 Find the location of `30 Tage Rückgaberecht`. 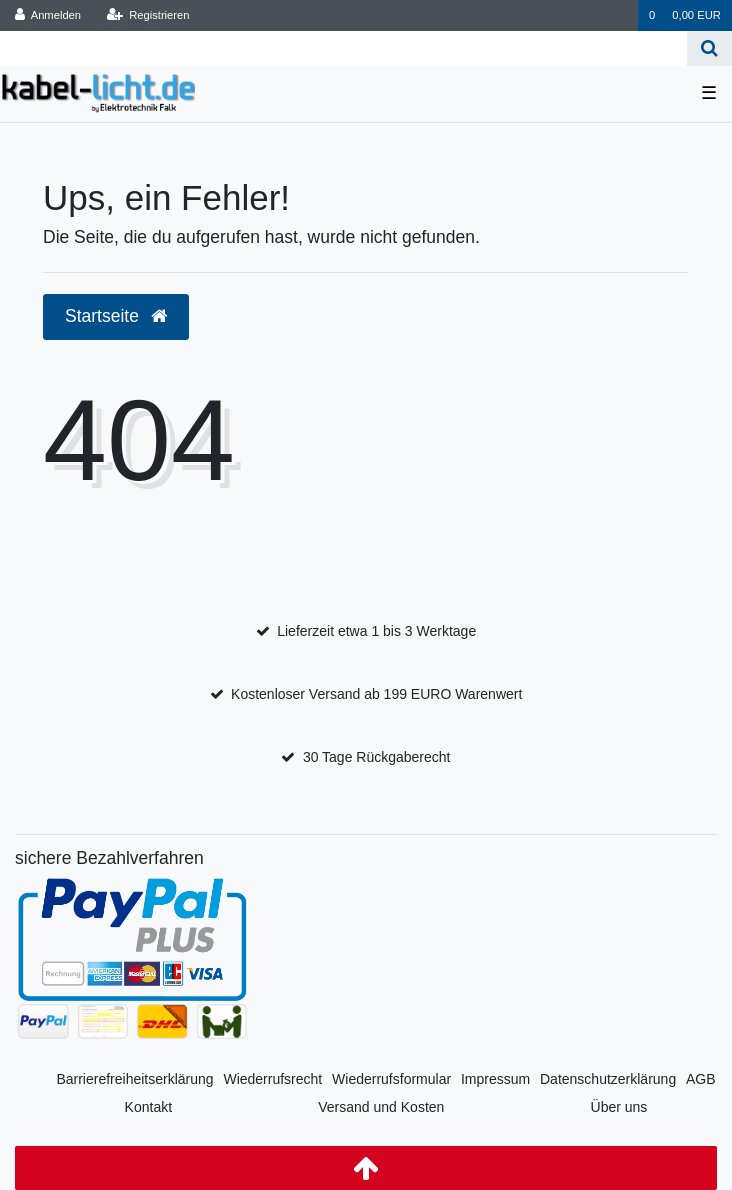

30 Tage Rückgaberecht is located at coordinates (377, 757).